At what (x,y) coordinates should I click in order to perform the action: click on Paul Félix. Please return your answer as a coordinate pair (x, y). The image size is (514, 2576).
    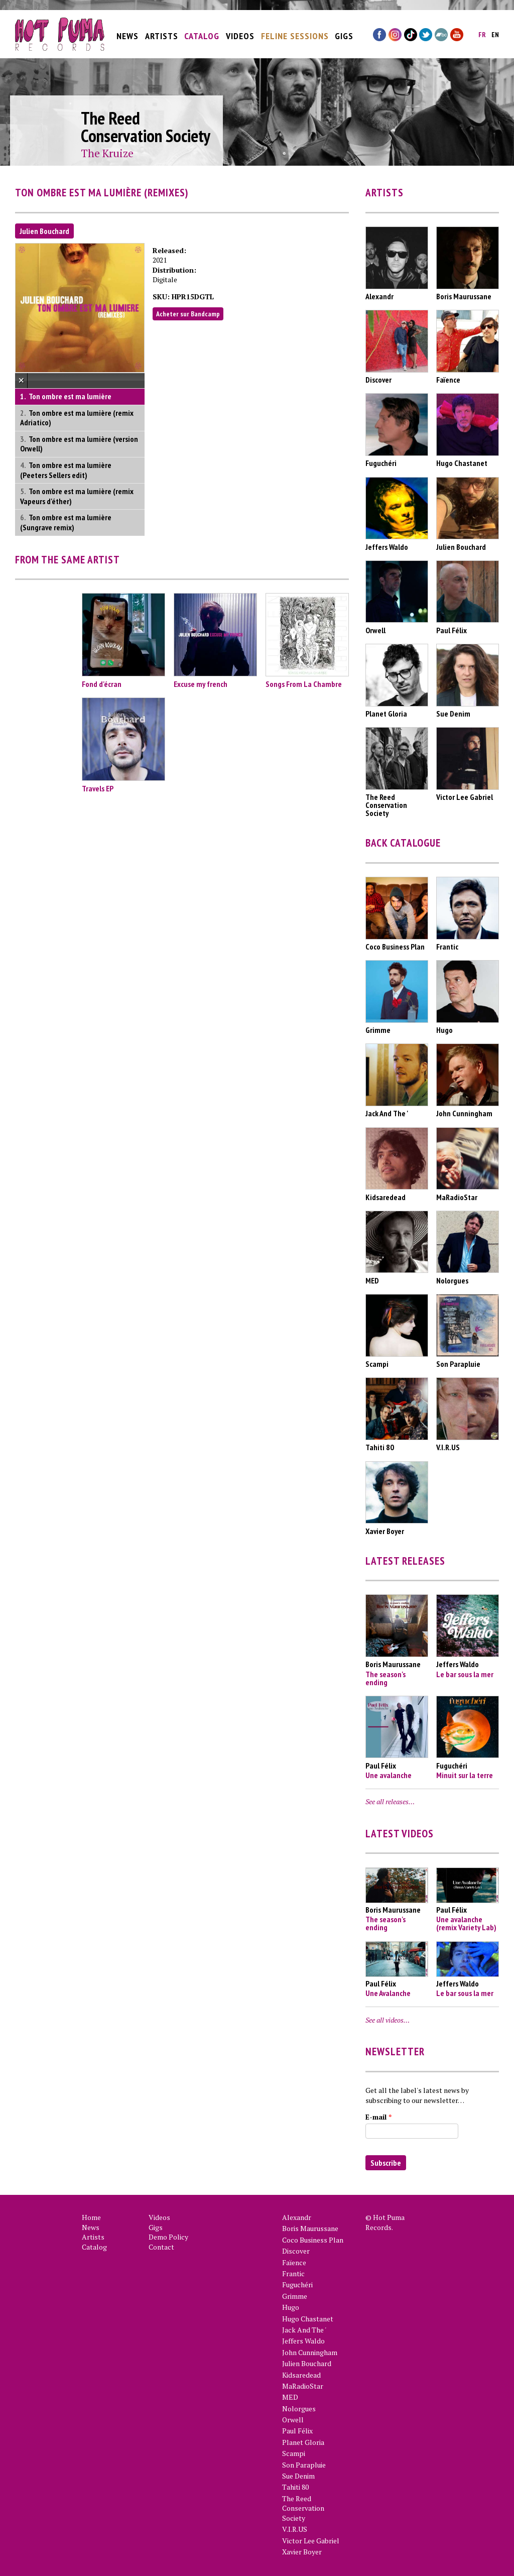
    Looking at the image, I should click on (297, 2430).